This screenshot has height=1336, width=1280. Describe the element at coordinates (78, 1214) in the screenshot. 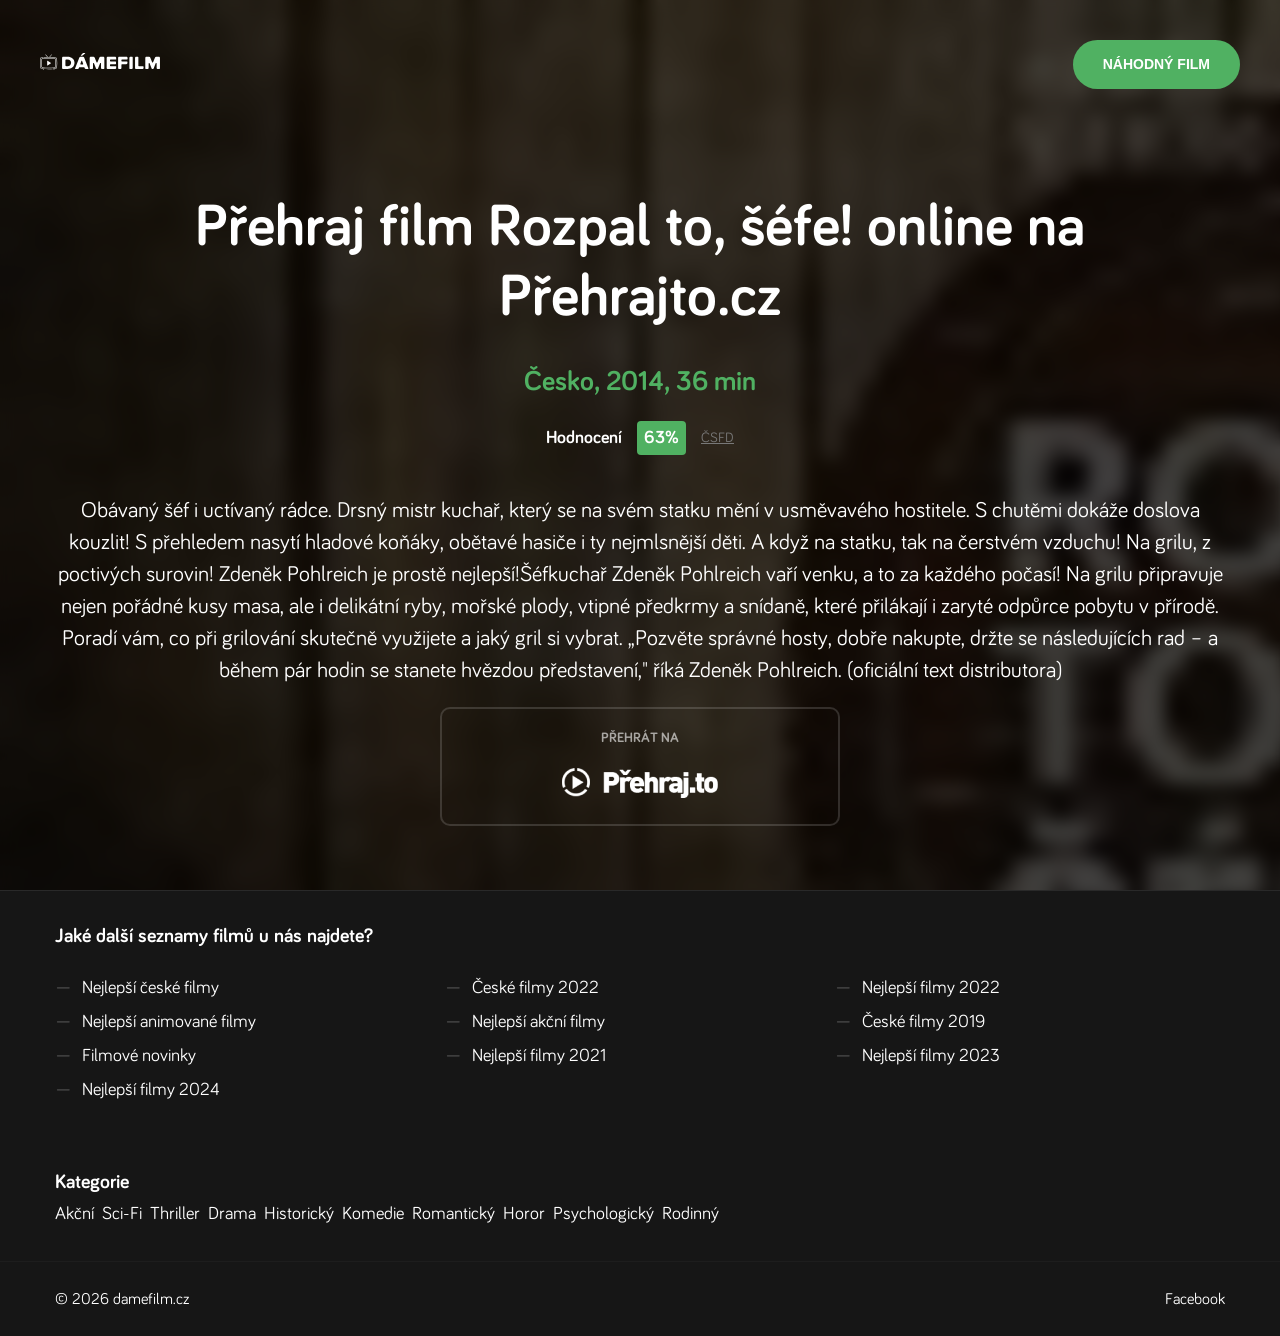

I see `Akční` at that location.